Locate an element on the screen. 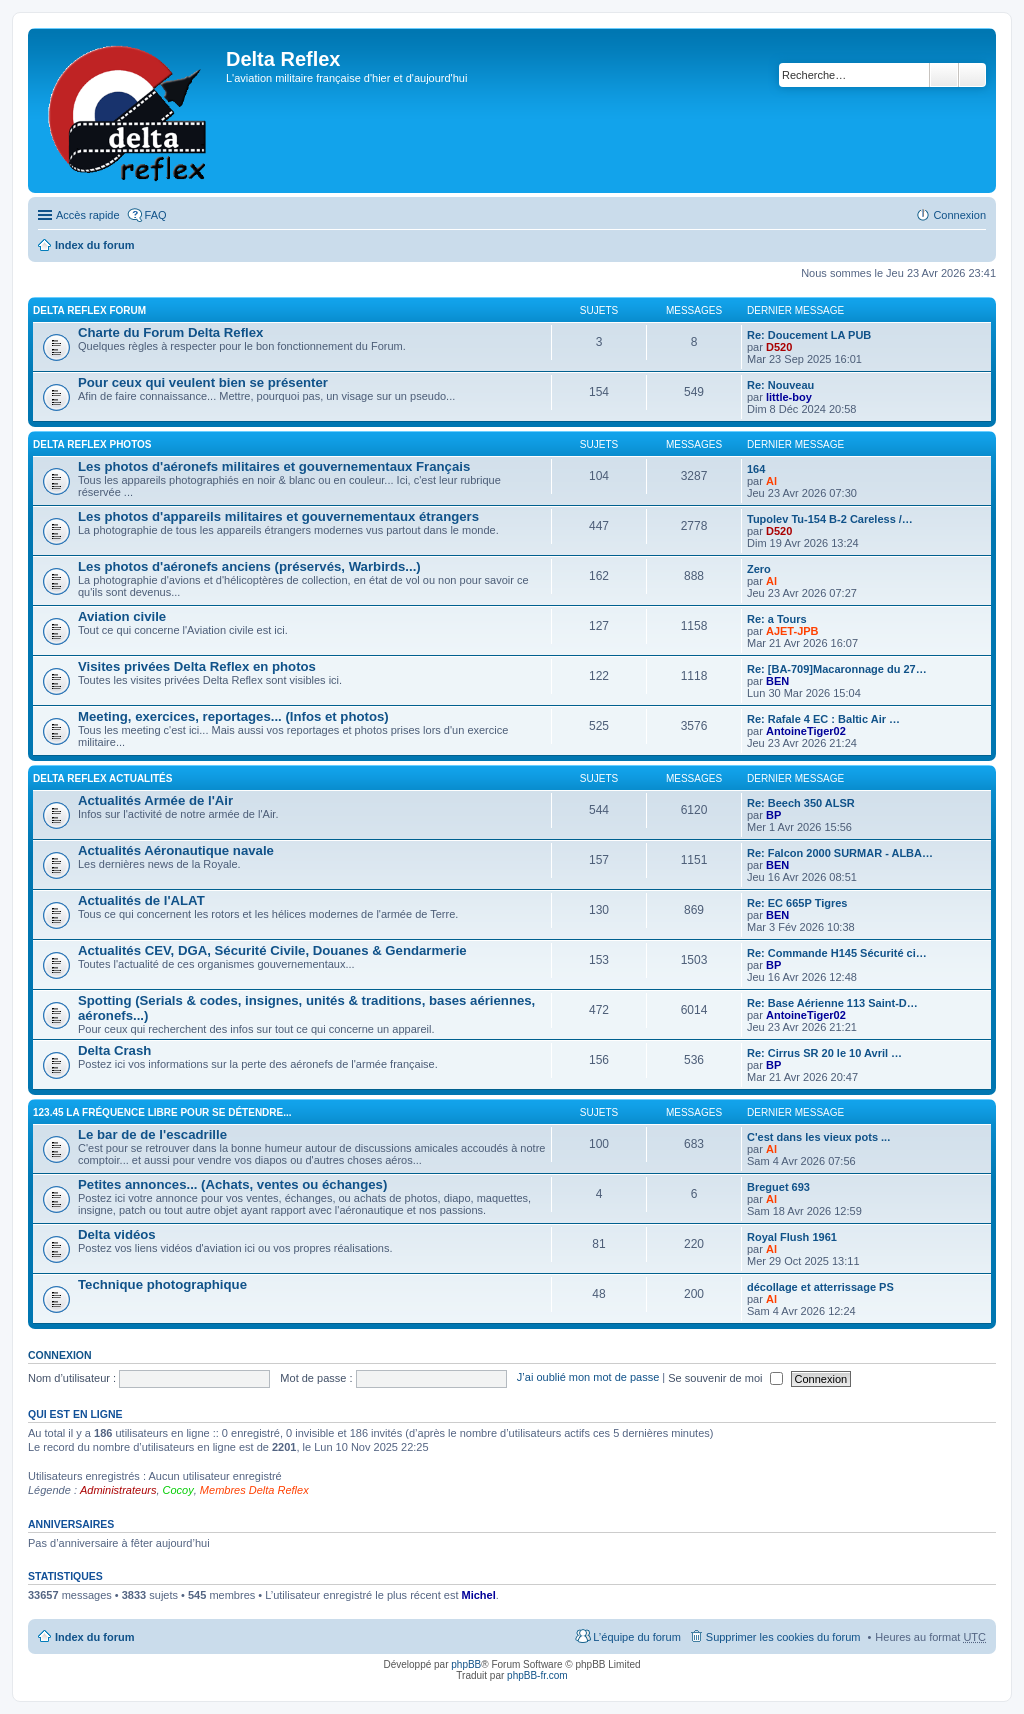  Delta Crash is located at coordinates (114, 1050).